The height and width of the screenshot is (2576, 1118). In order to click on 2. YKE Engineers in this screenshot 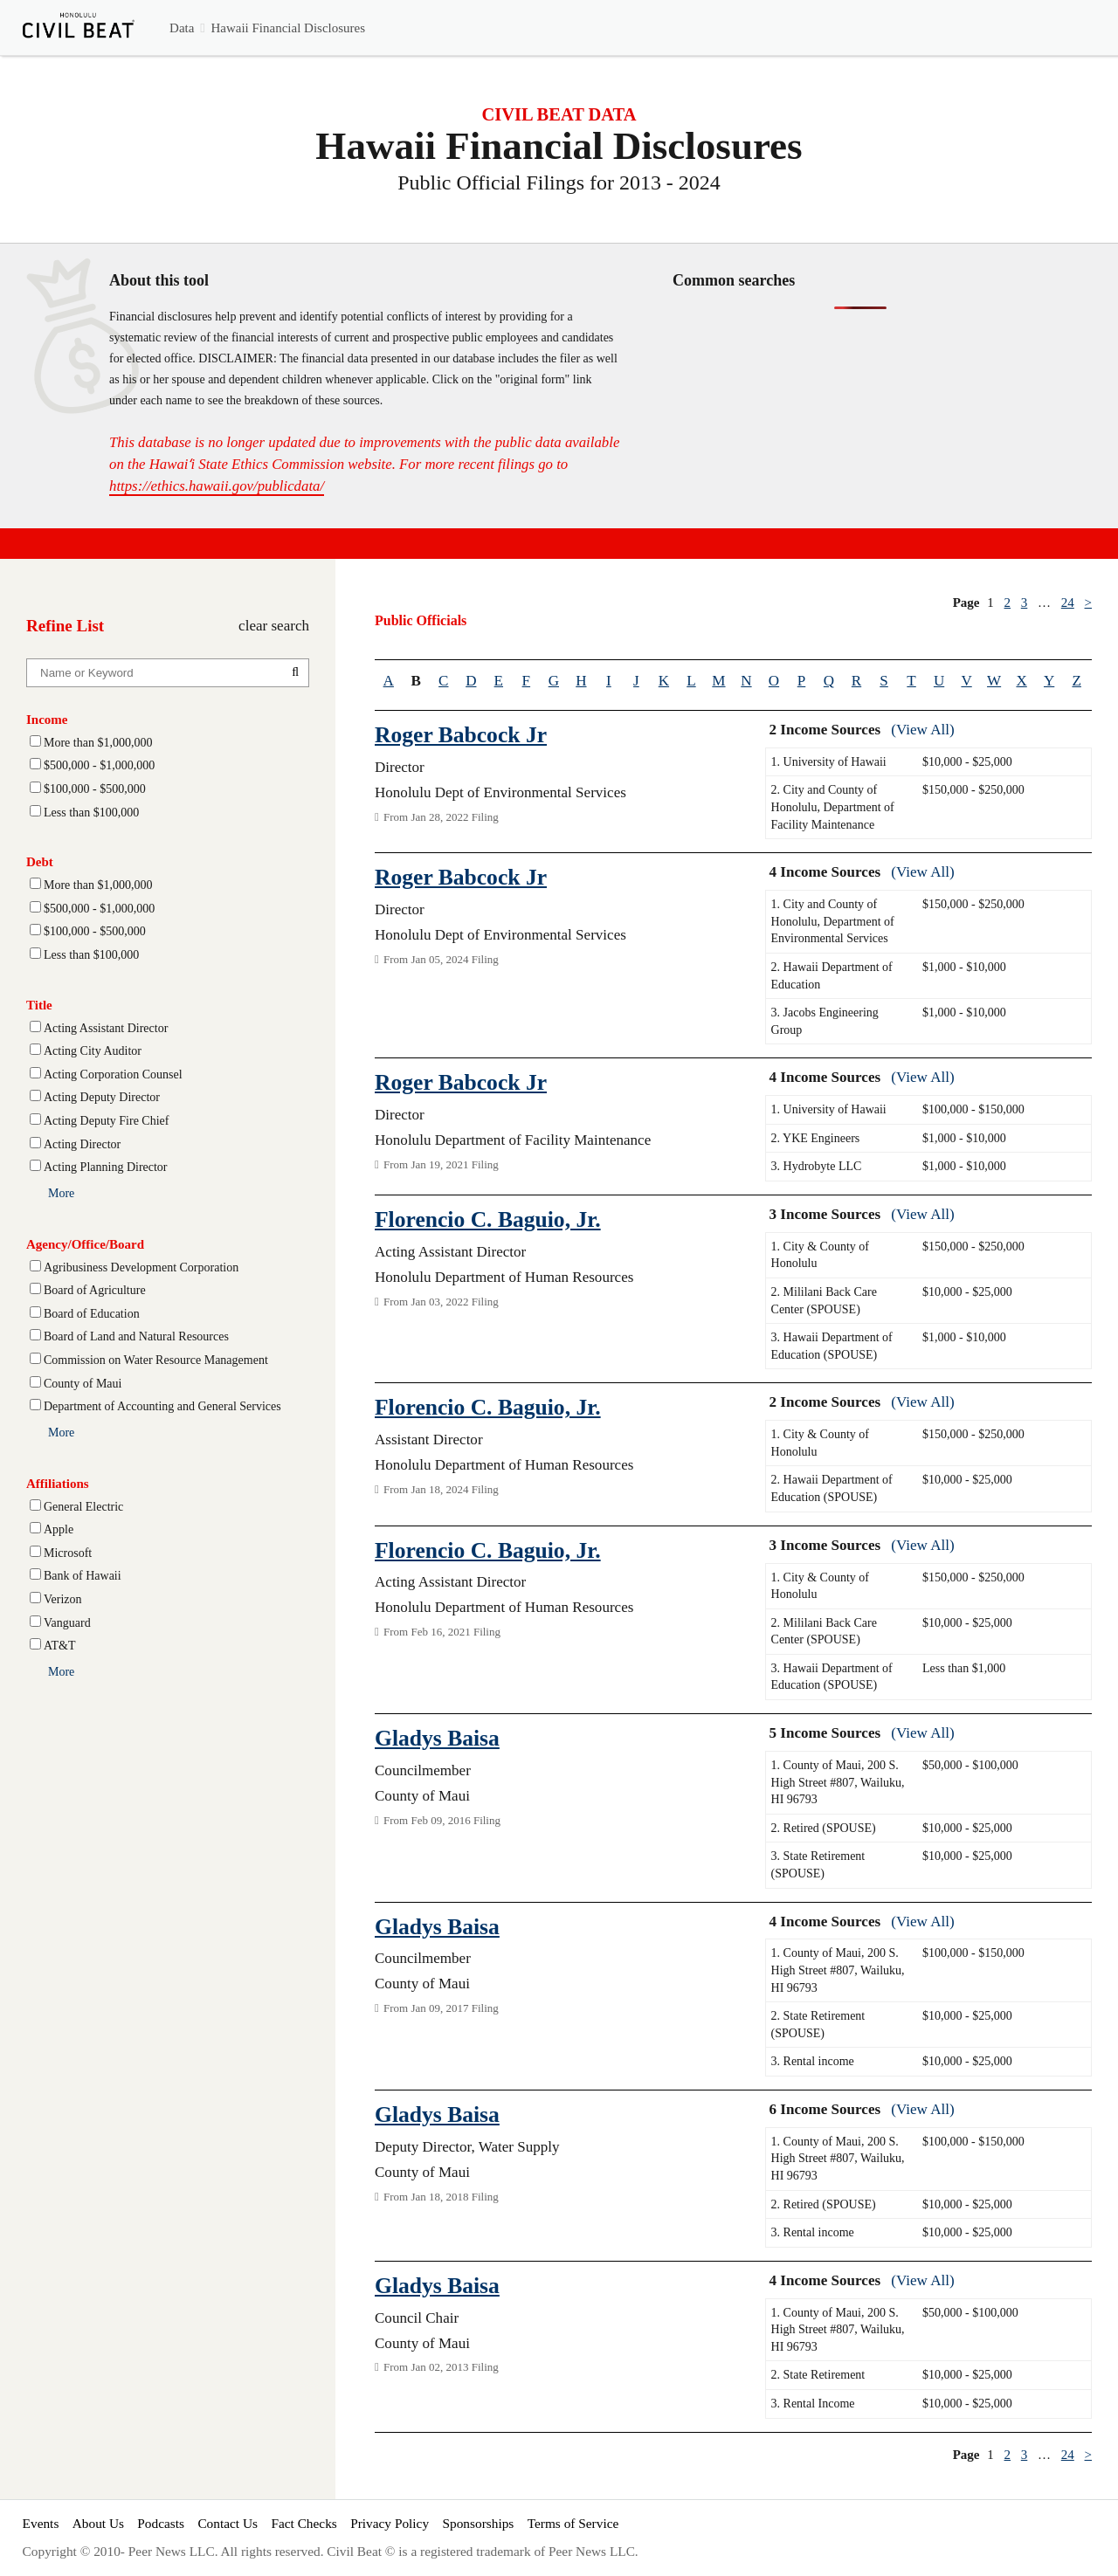, I will do `click(815, 1138)`.